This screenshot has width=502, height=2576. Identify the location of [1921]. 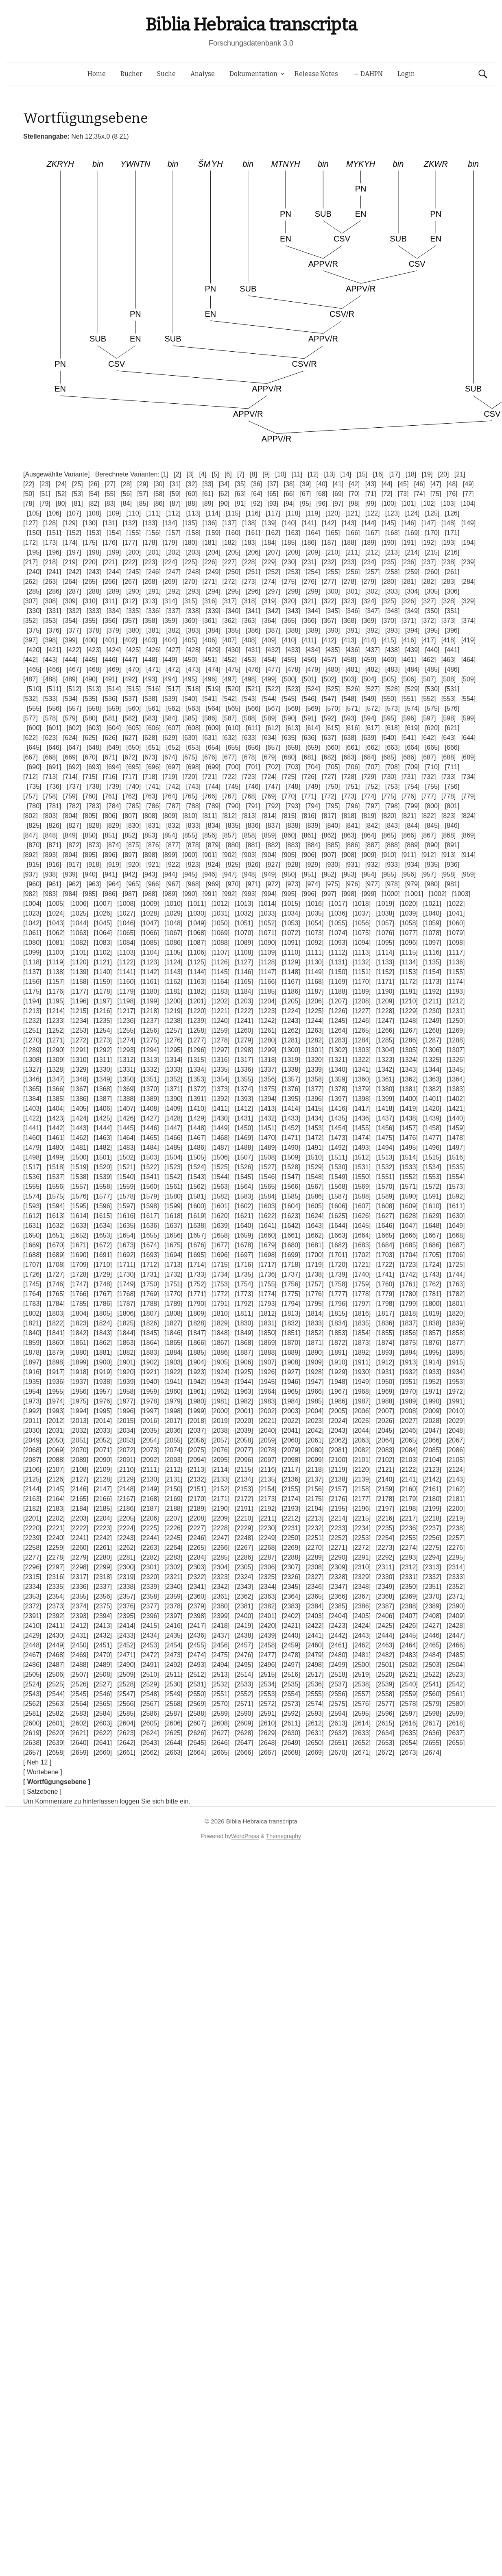
(150, 1371).